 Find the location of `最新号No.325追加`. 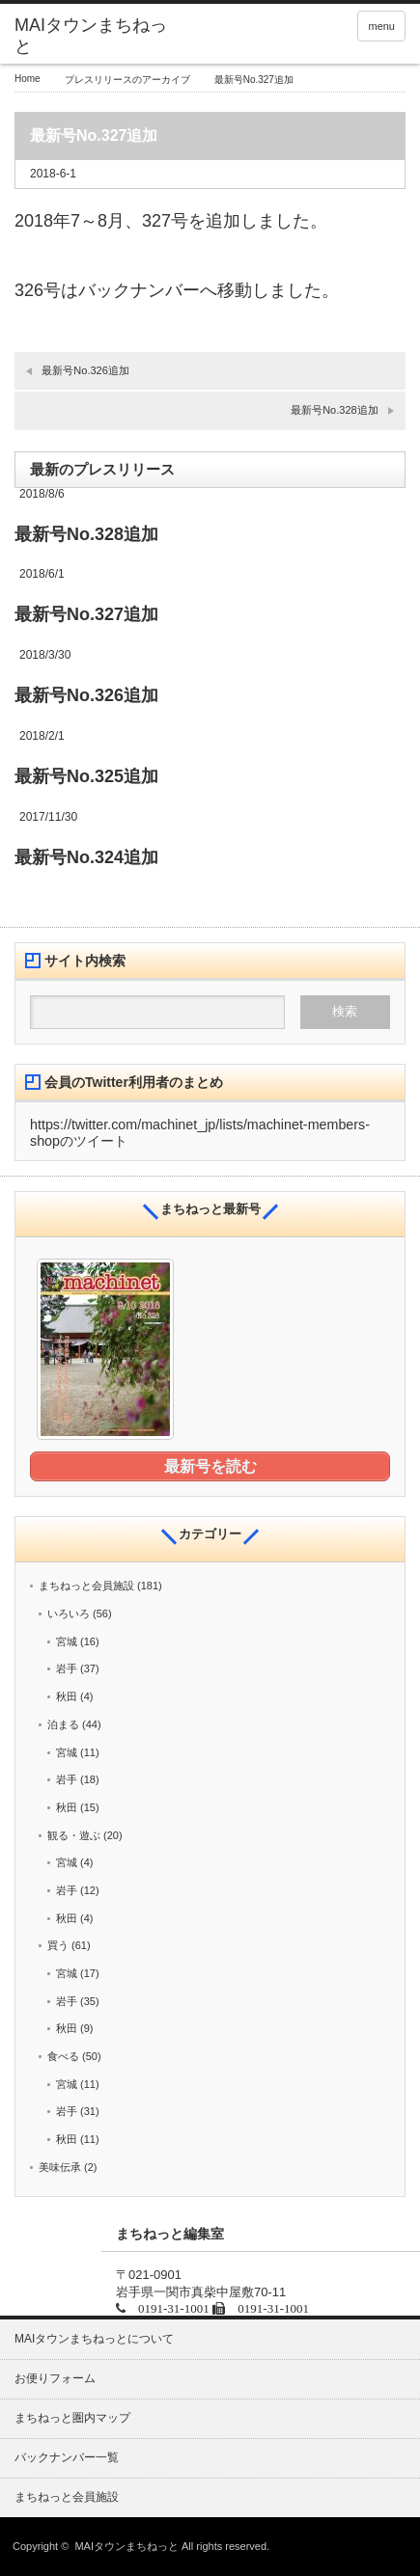

最新号No.325追加 is located at coordinates (86, 776).